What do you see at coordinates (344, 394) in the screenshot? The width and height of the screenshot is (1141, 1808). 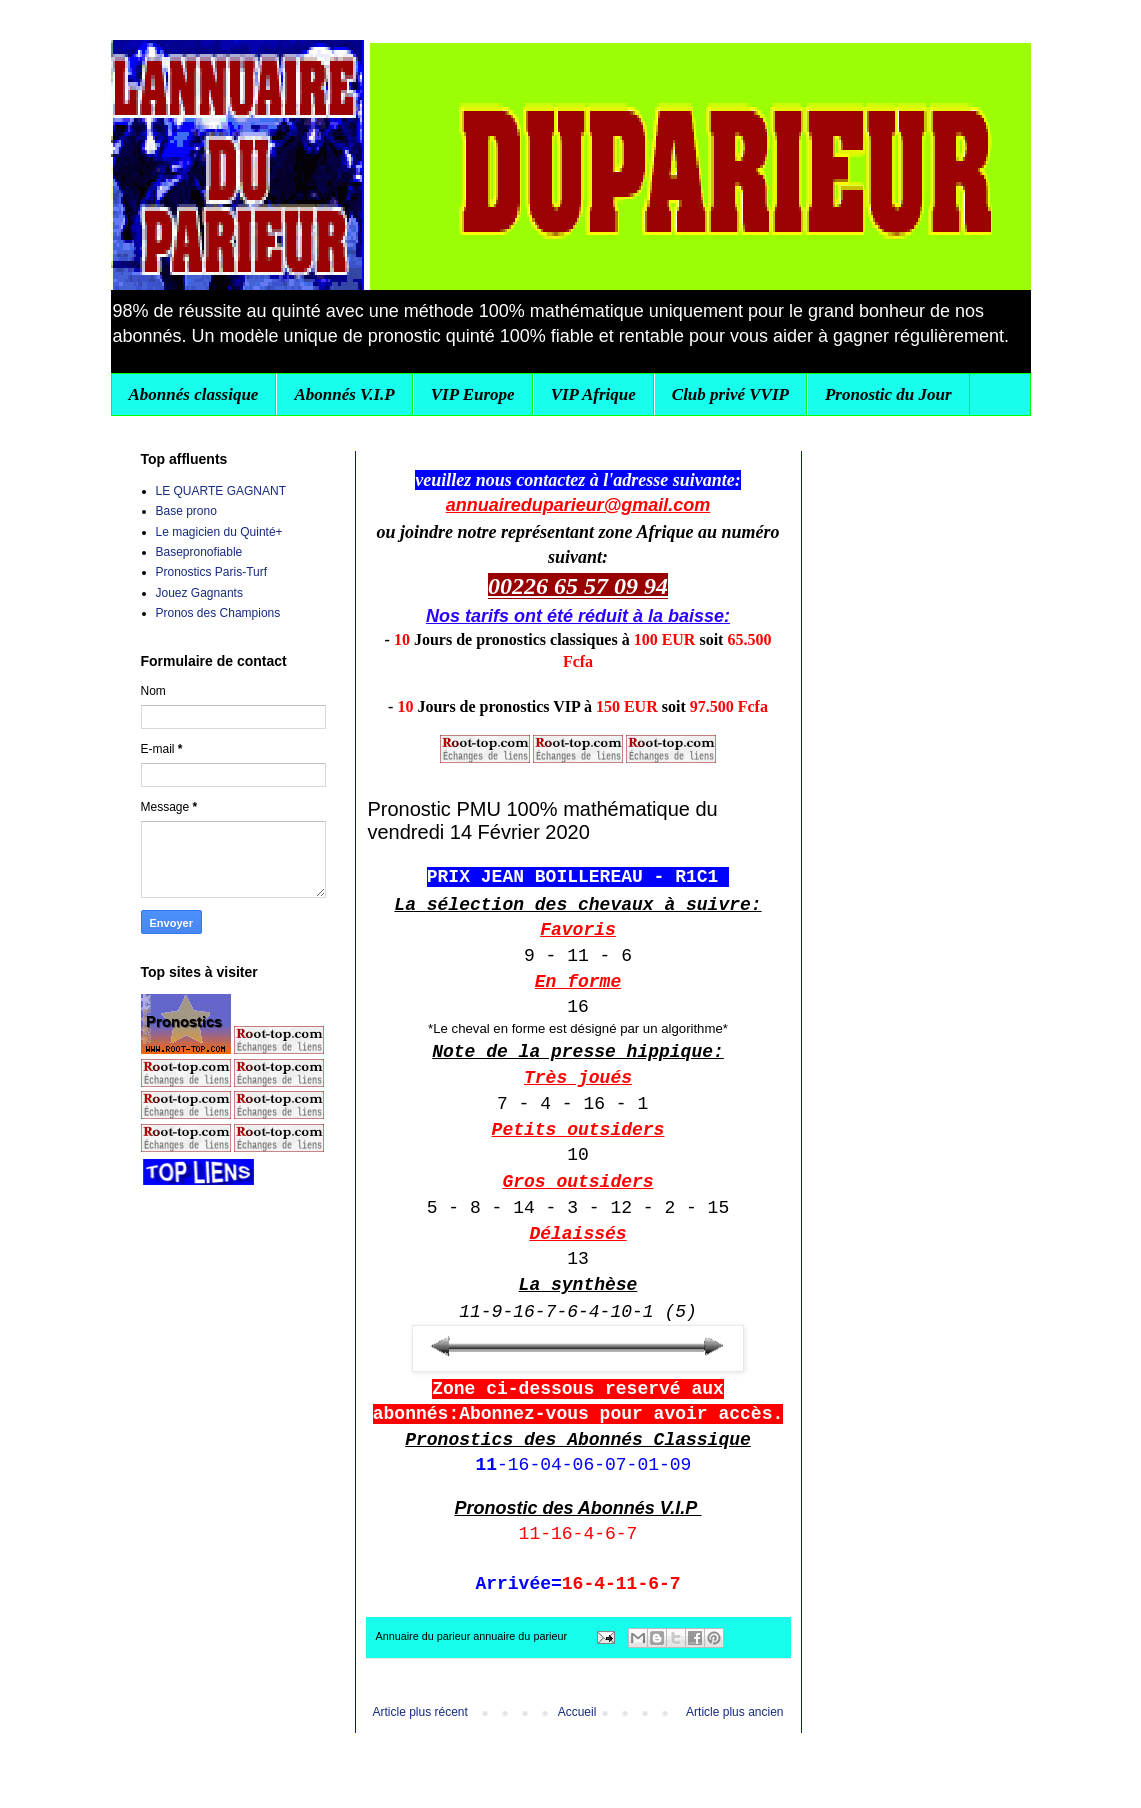 I see `Abonnés V.I.P` at bounding box center [344, 394].